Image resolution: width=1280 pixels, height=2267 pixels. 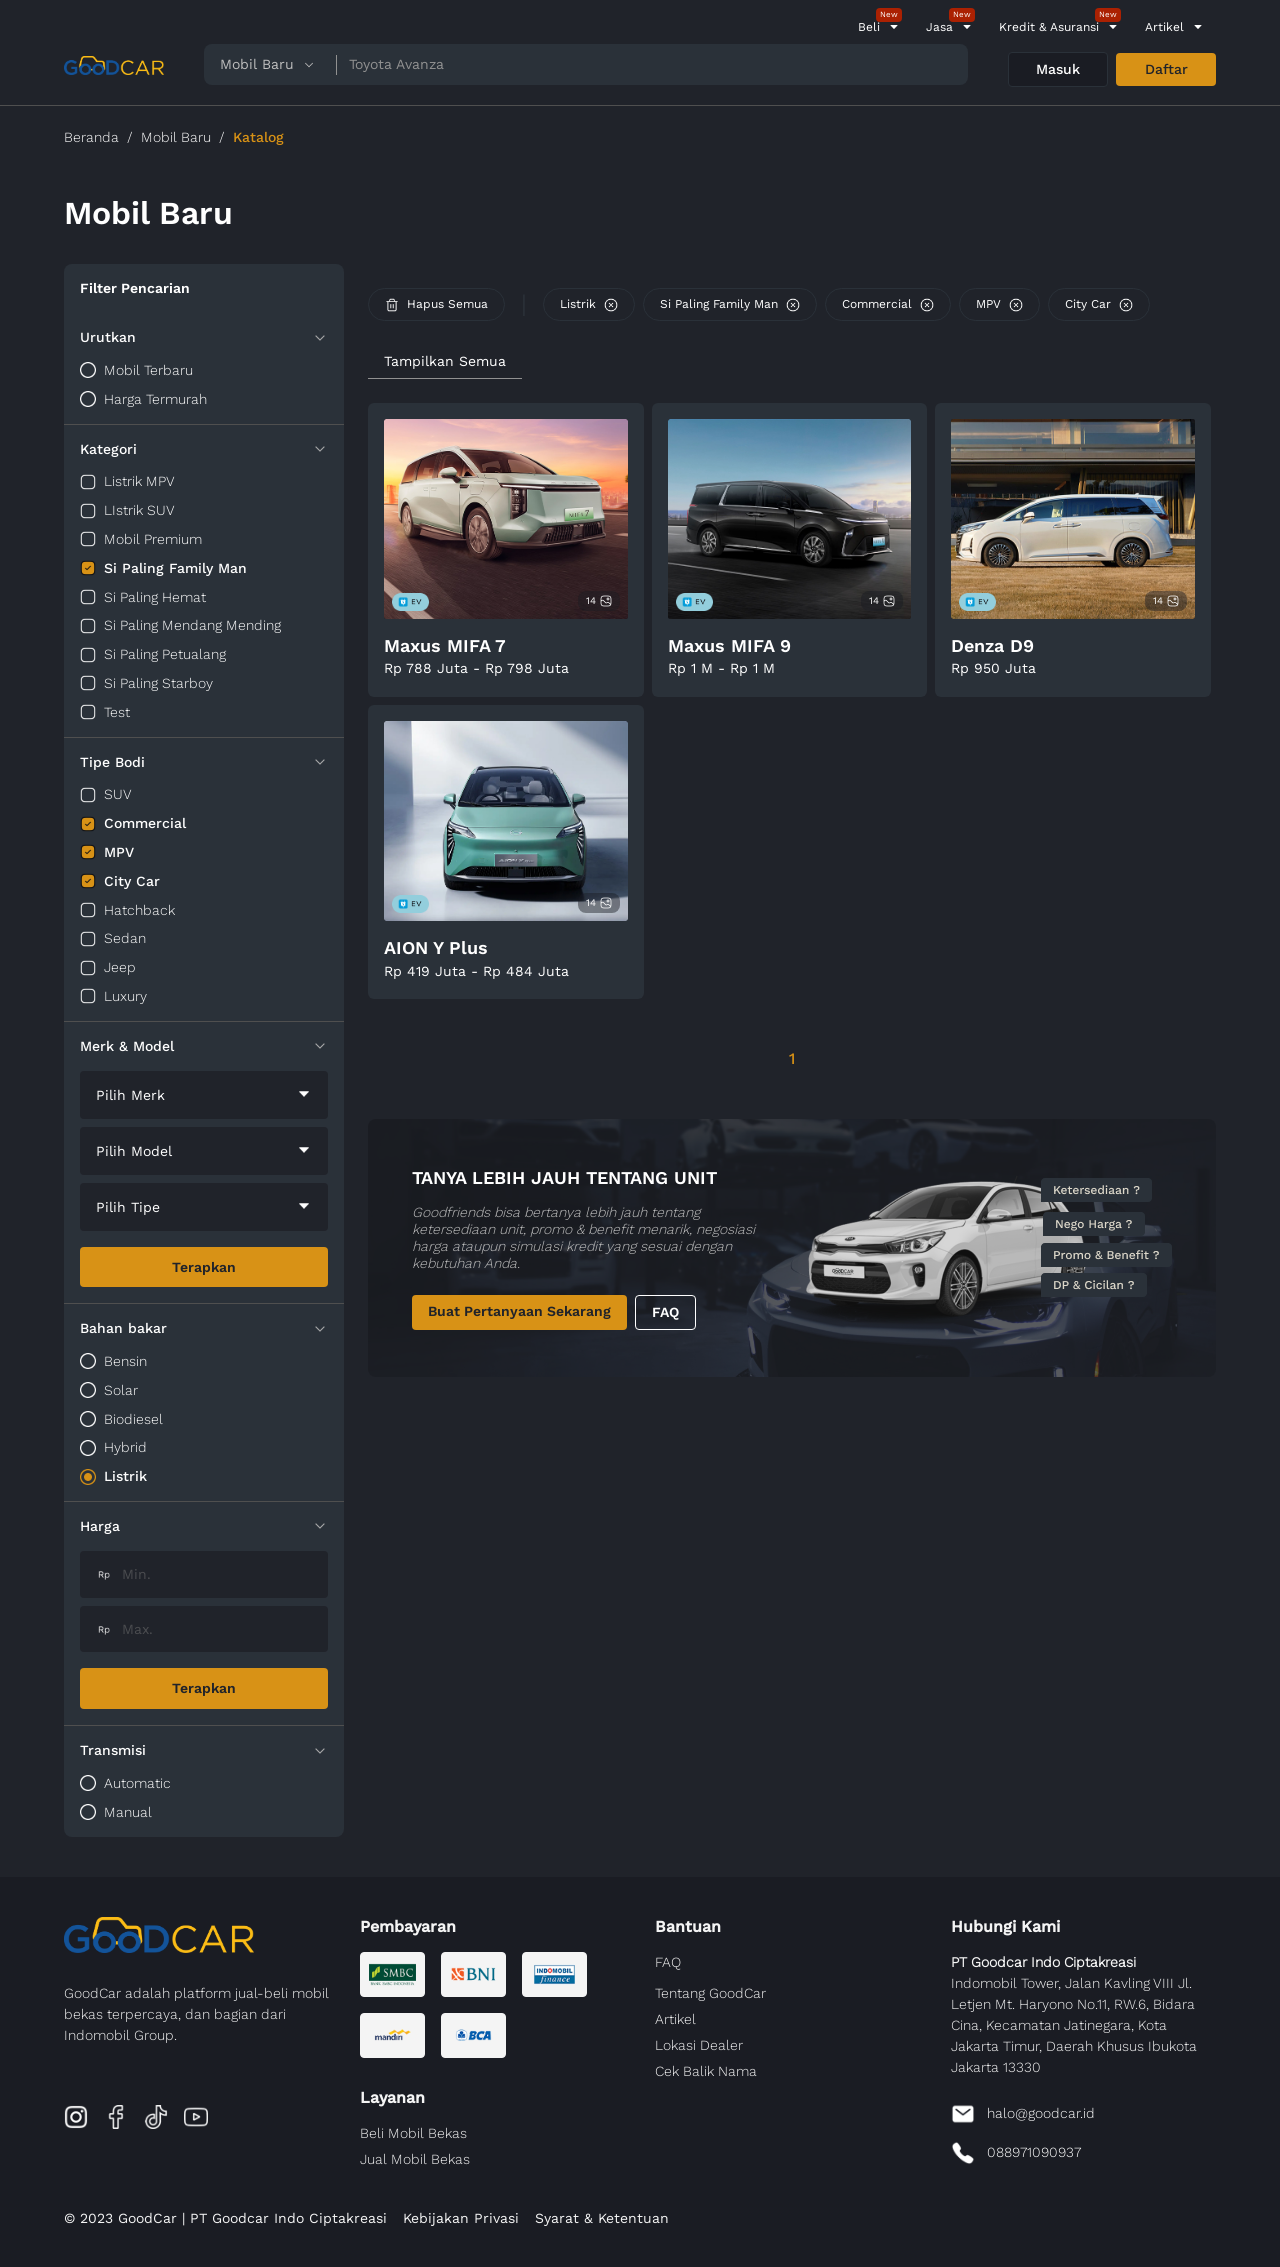 I want to click on Beranda, so click(x=91, y=137).